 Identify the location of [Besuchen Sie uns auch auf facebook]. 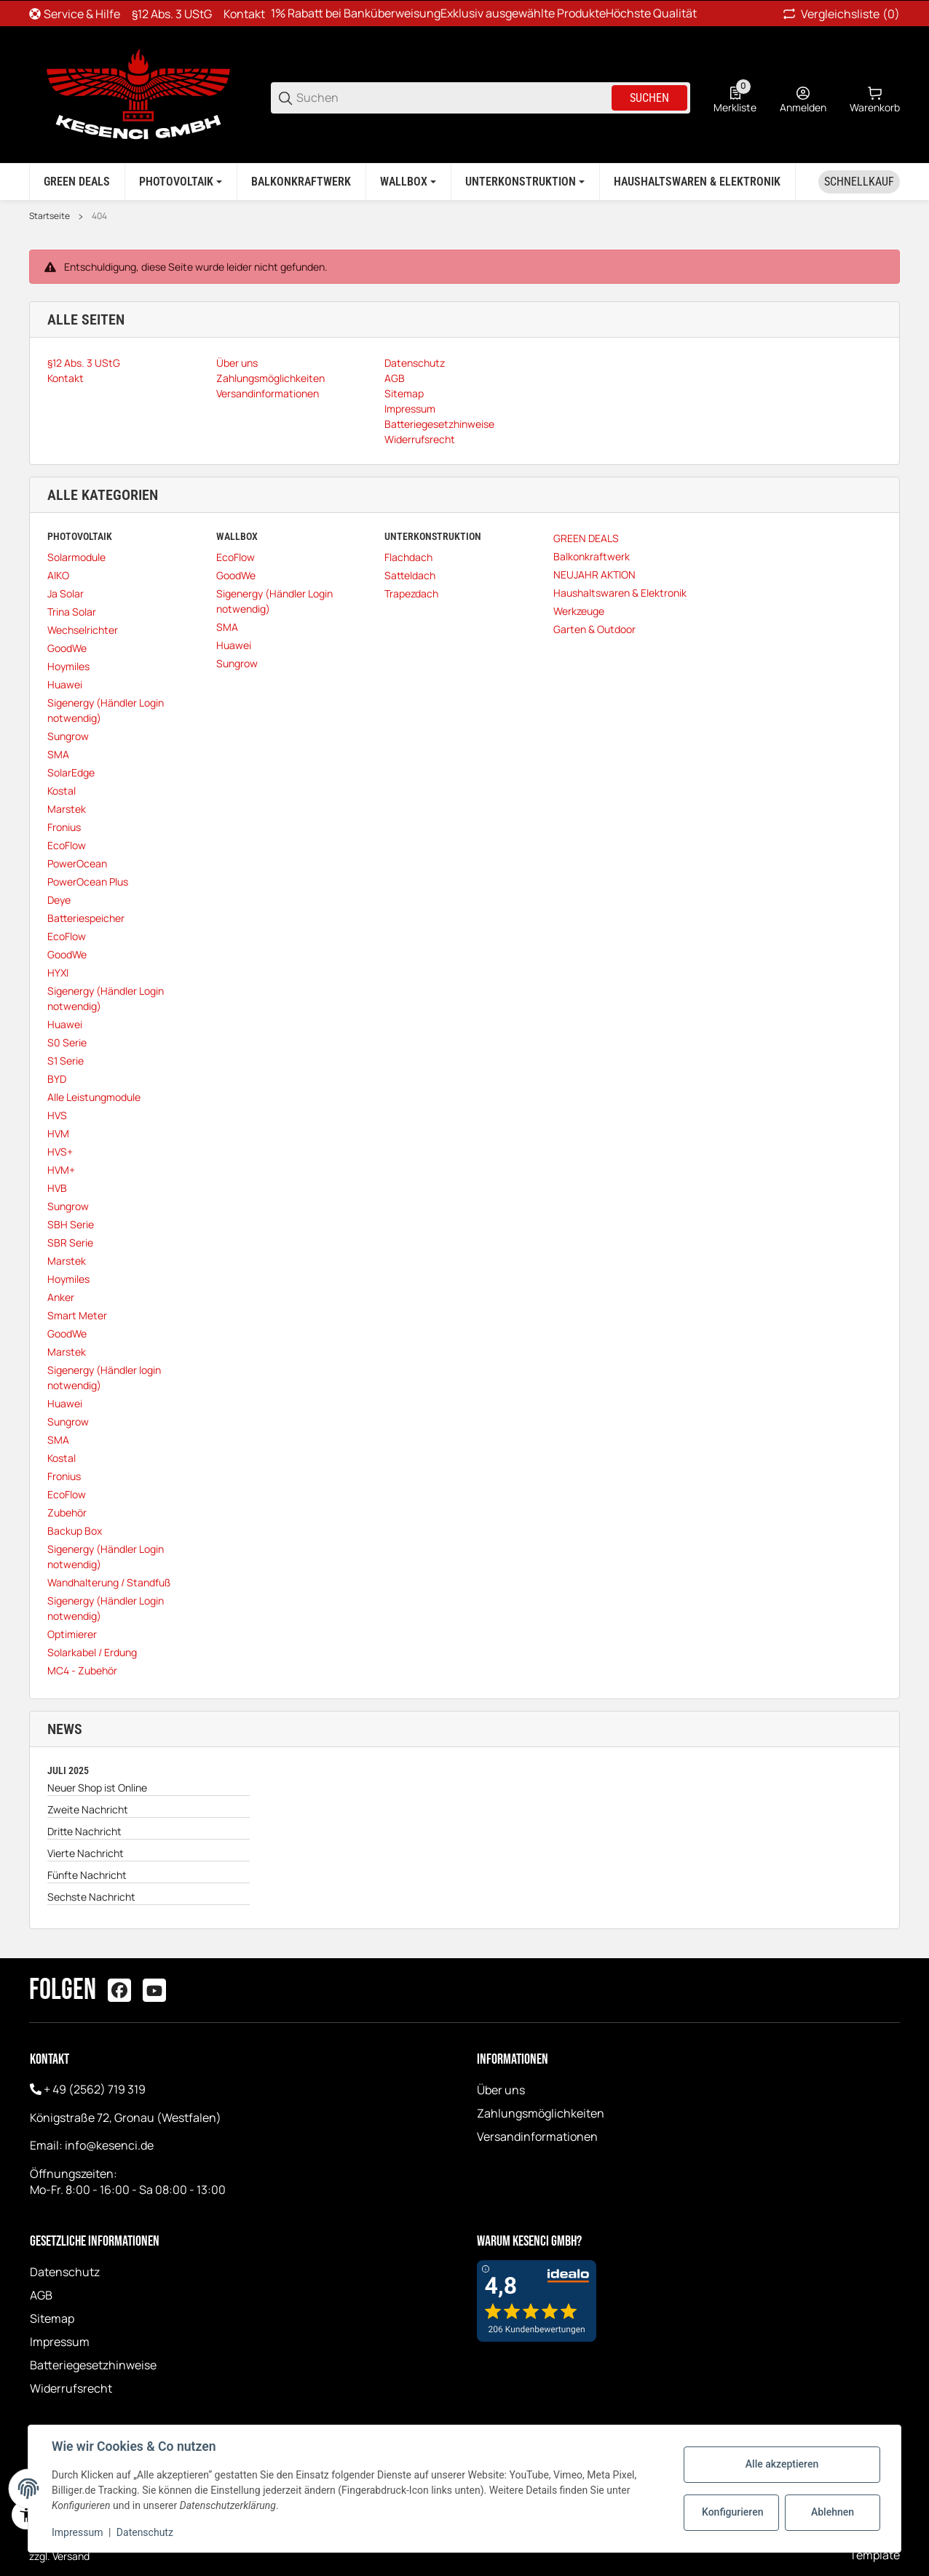
(119, 1990).